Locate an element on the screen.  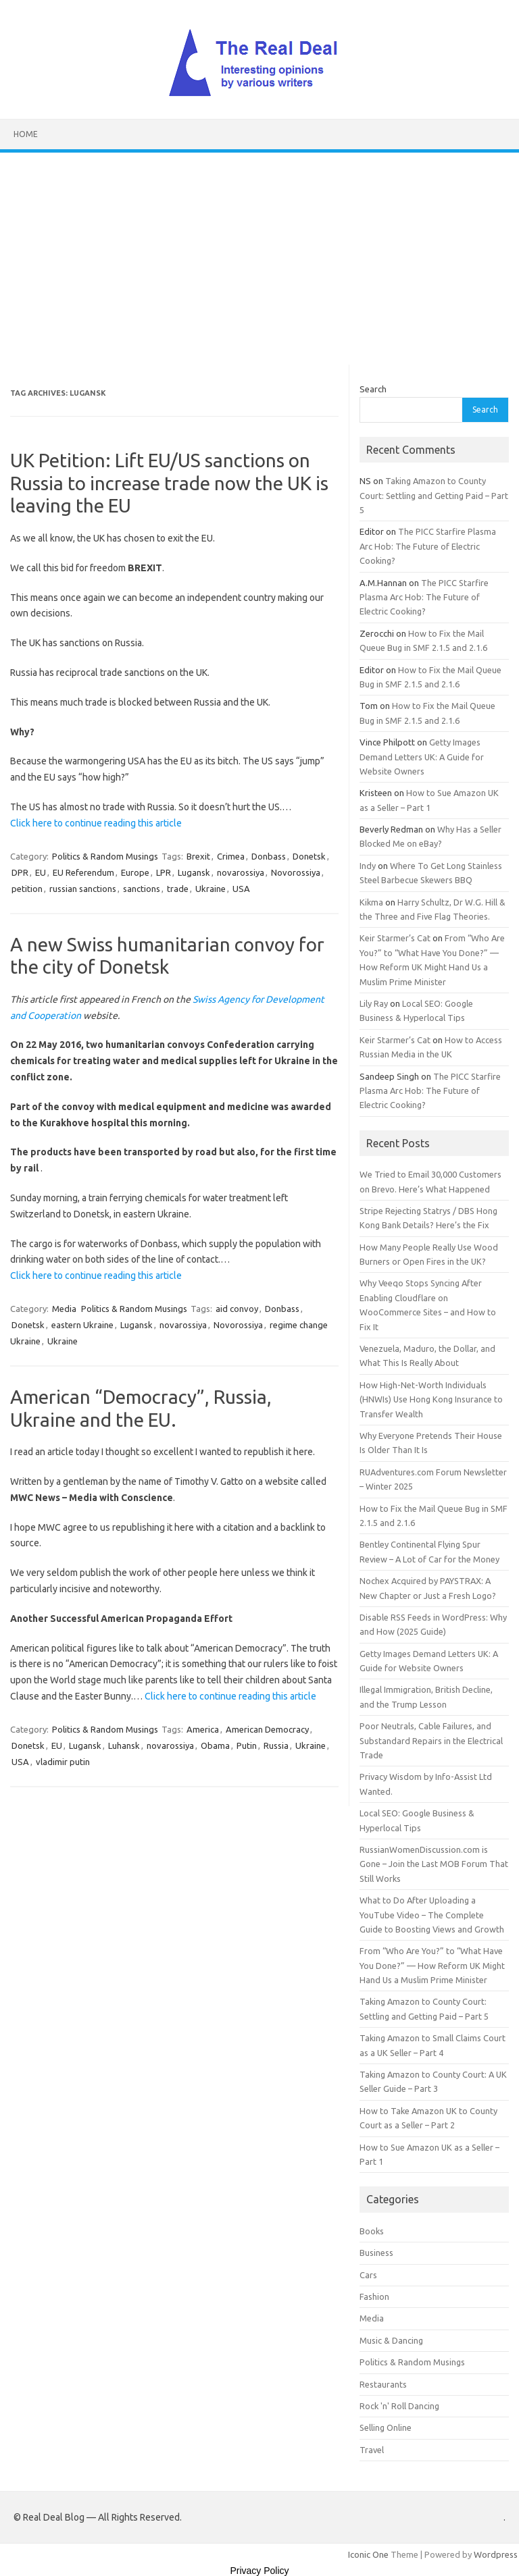
Cars is located at coordinates (368, 2275).